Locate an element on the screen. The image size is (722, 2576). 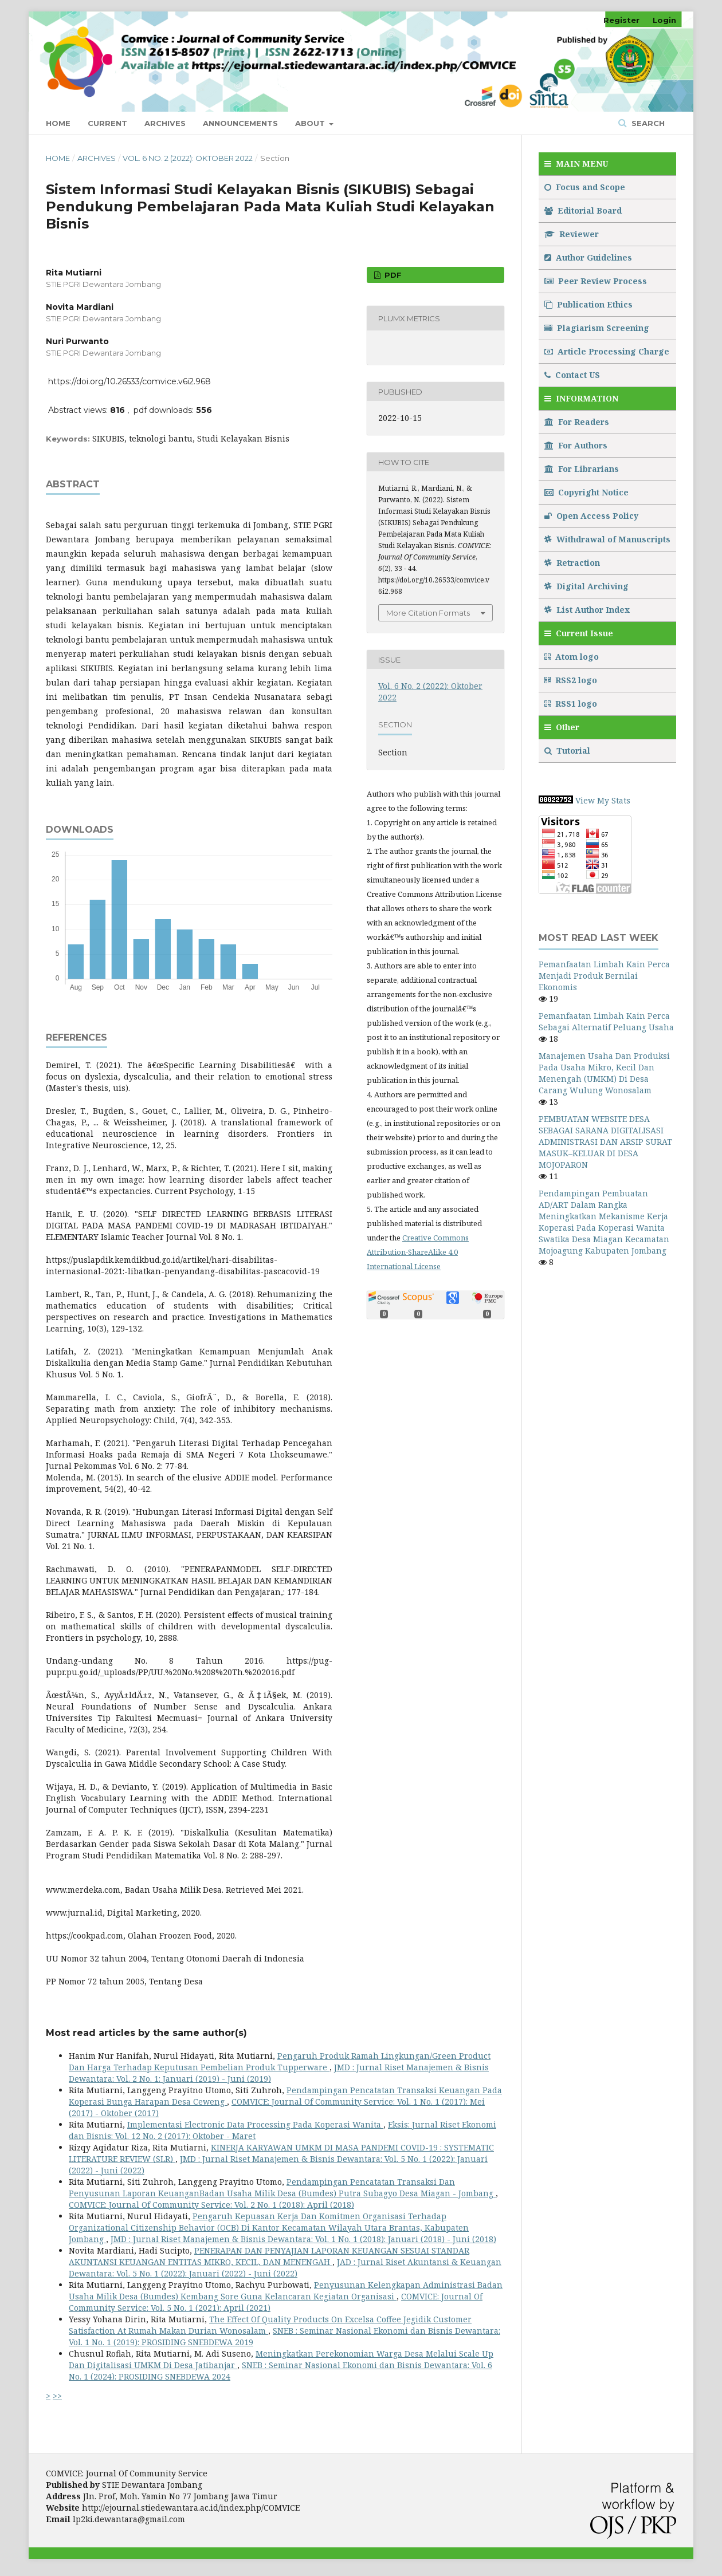
For Authors is located at coordinates (575, 445).